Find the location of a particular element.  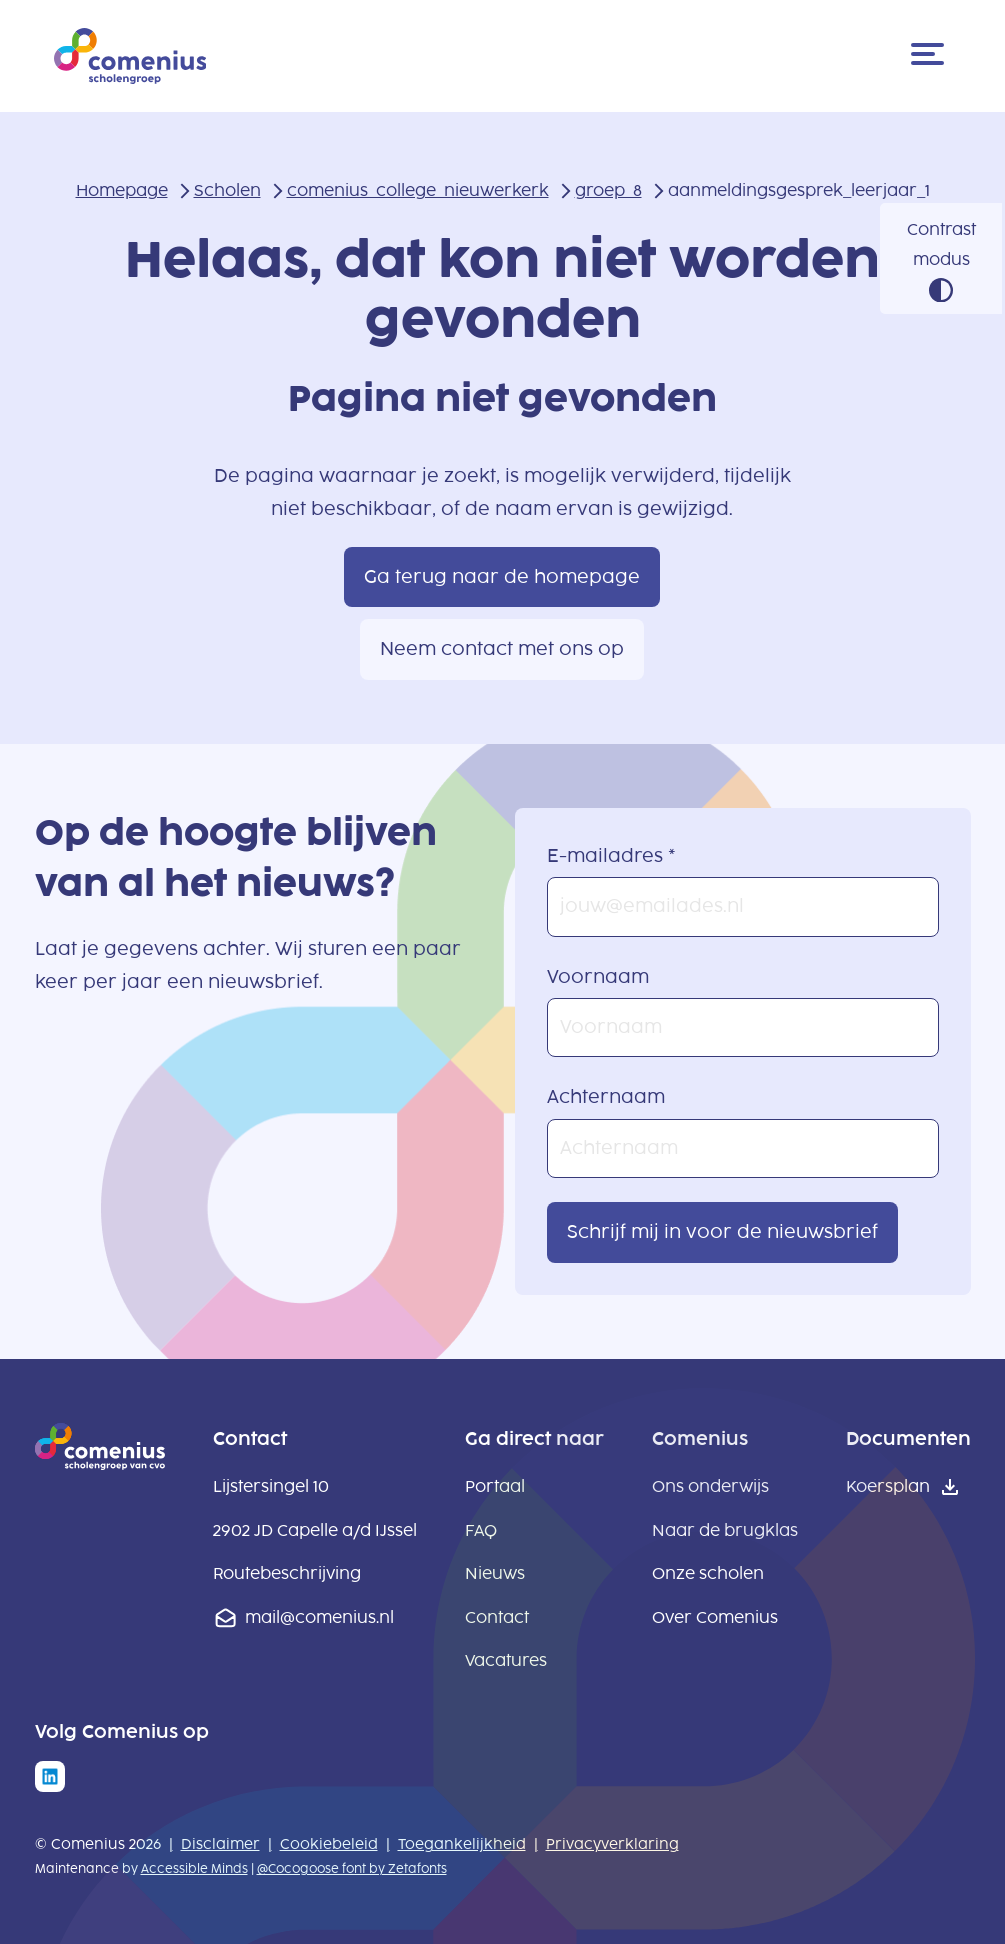

[naar homepage] is located at coordinates (100, 1464).